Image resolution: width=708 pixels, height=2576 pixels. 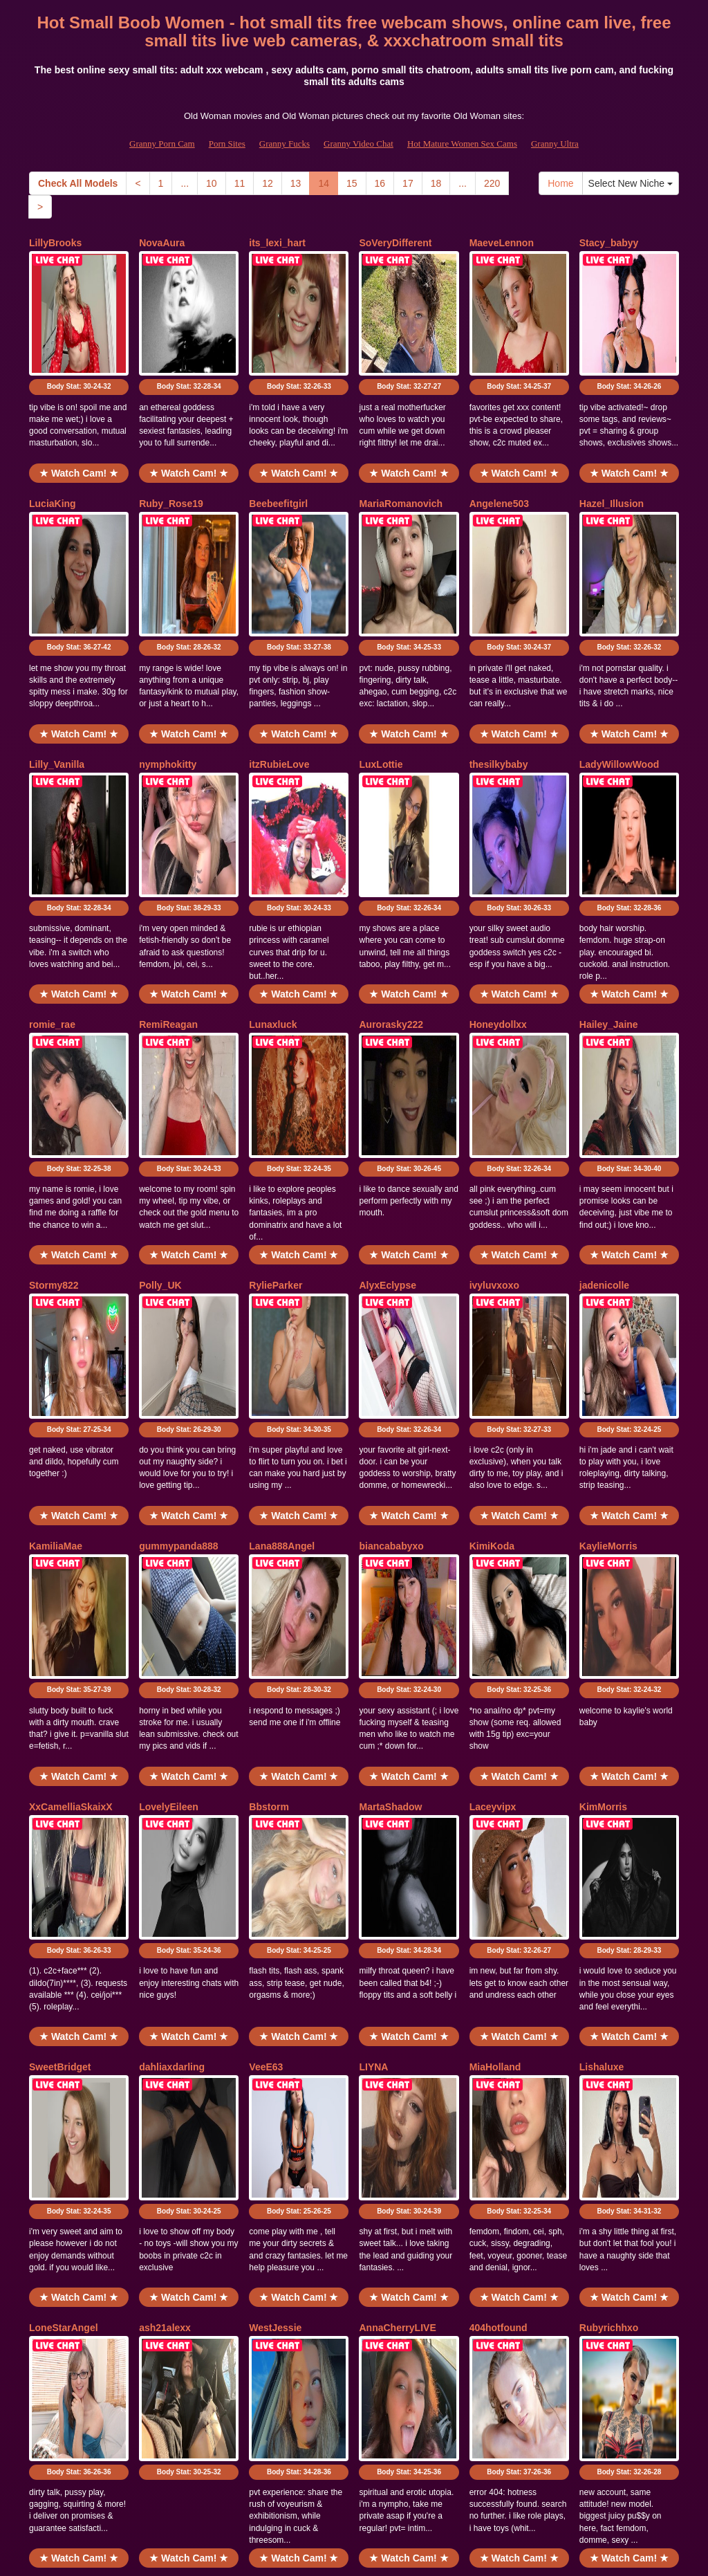 I want to click on Beebeefitgirl, so click(x=278, y=454).